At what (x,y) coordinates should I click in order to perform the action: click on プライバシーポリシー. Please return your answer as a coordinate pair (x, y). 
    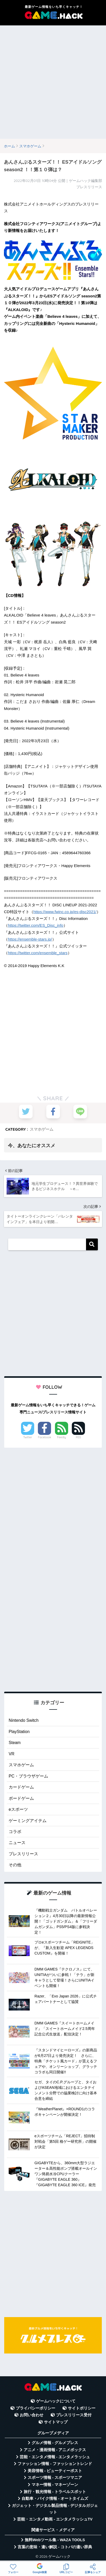
    Looking at the image, I should click on (35, 2408).